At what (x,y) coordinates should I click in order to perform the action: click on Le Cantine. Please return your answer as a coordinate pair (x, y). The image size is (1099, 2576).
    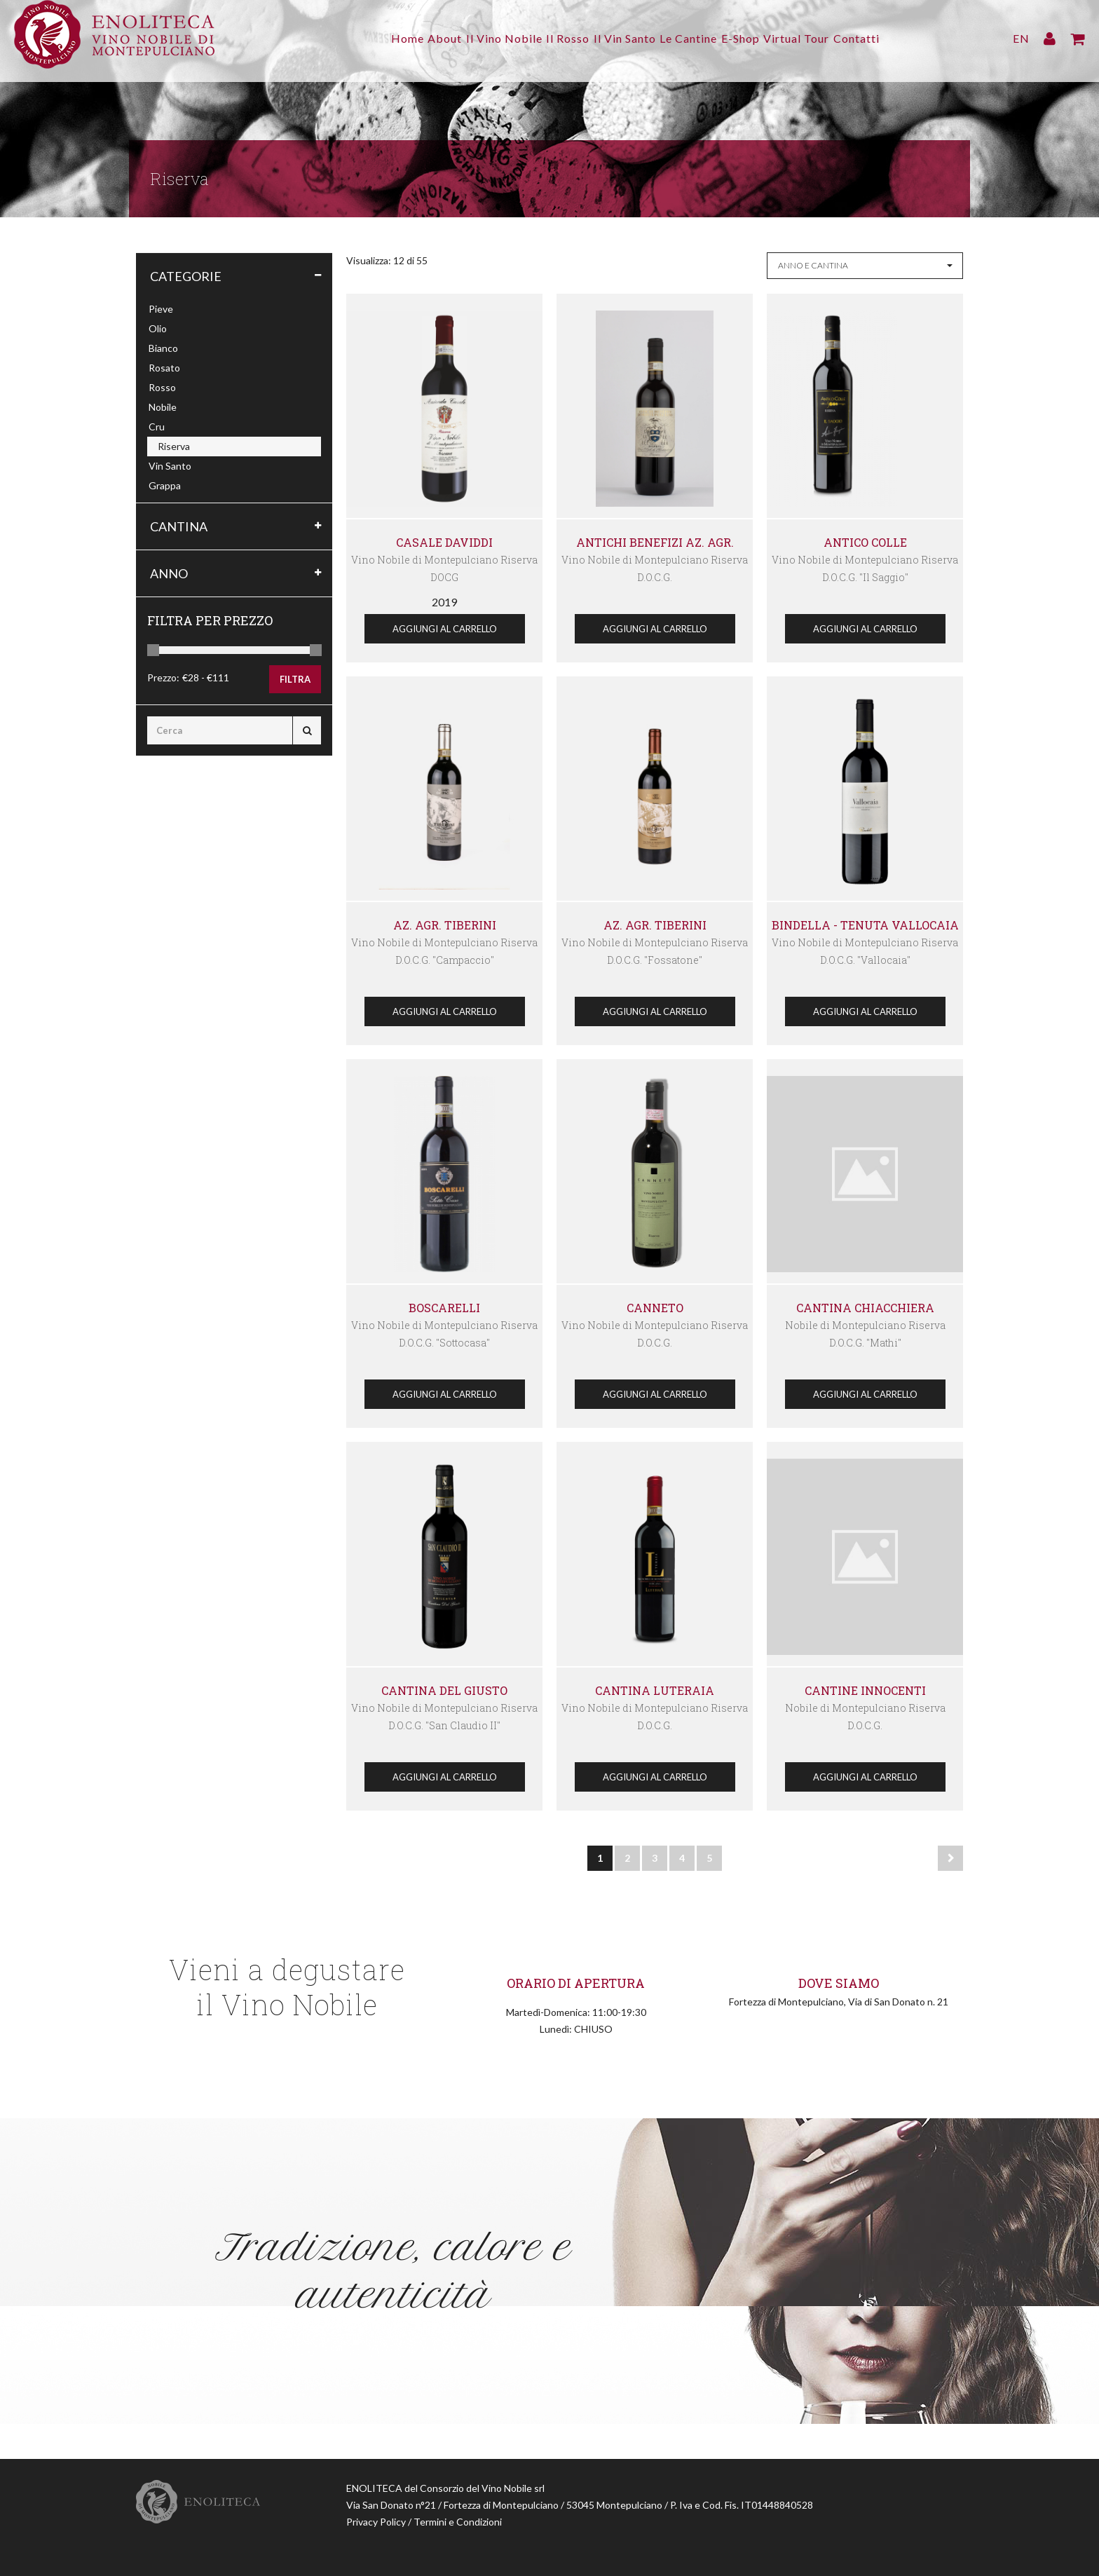
    Looking at the image, I should click on (697, 38).